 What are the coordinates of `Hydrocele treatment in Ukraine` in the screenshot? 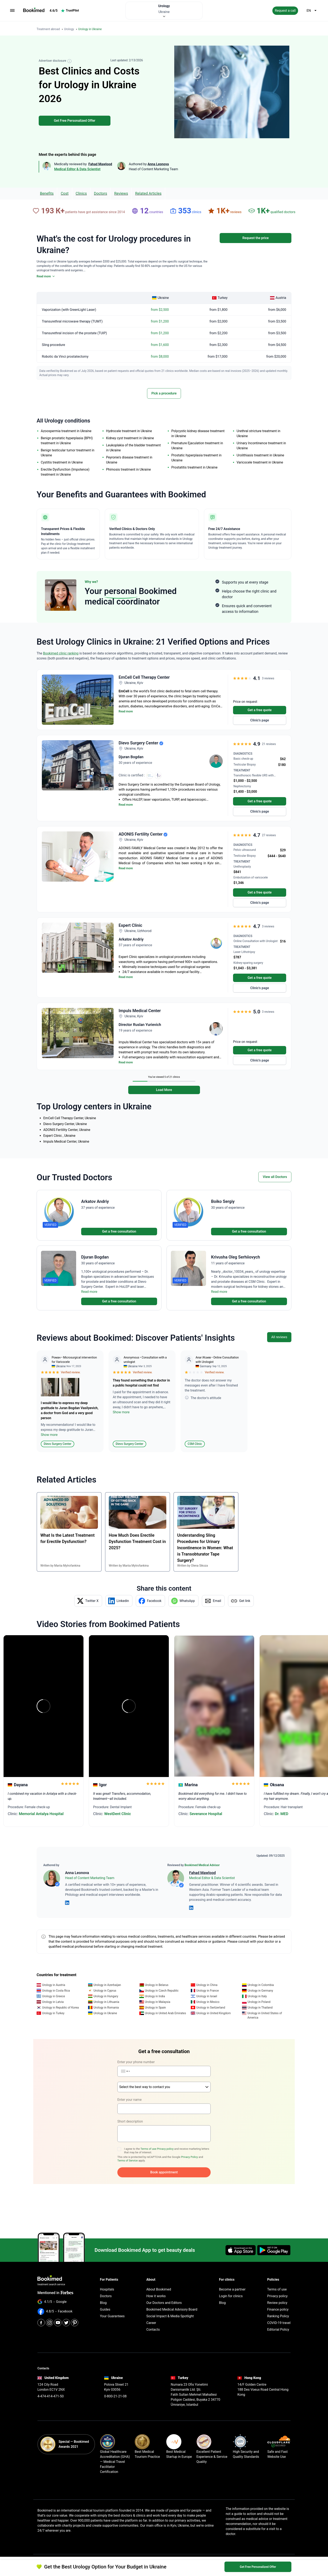 It's located at (129, 431).